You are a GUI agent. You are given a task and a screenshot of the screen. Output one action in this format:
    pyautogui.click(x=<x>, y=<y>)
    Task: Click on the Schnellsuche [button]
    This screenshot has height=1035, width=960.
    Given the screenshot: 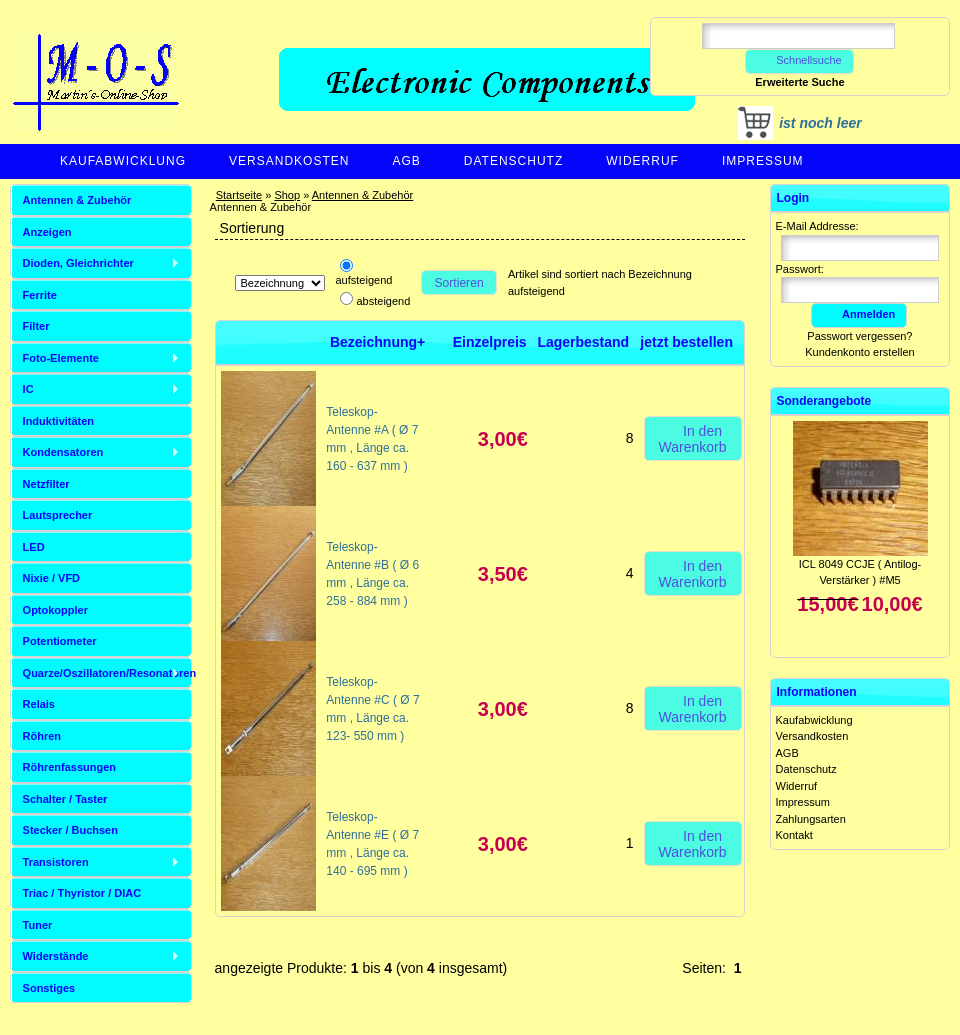 What is the action you would take?
    pyautogui.click(x=799, y=60)
    